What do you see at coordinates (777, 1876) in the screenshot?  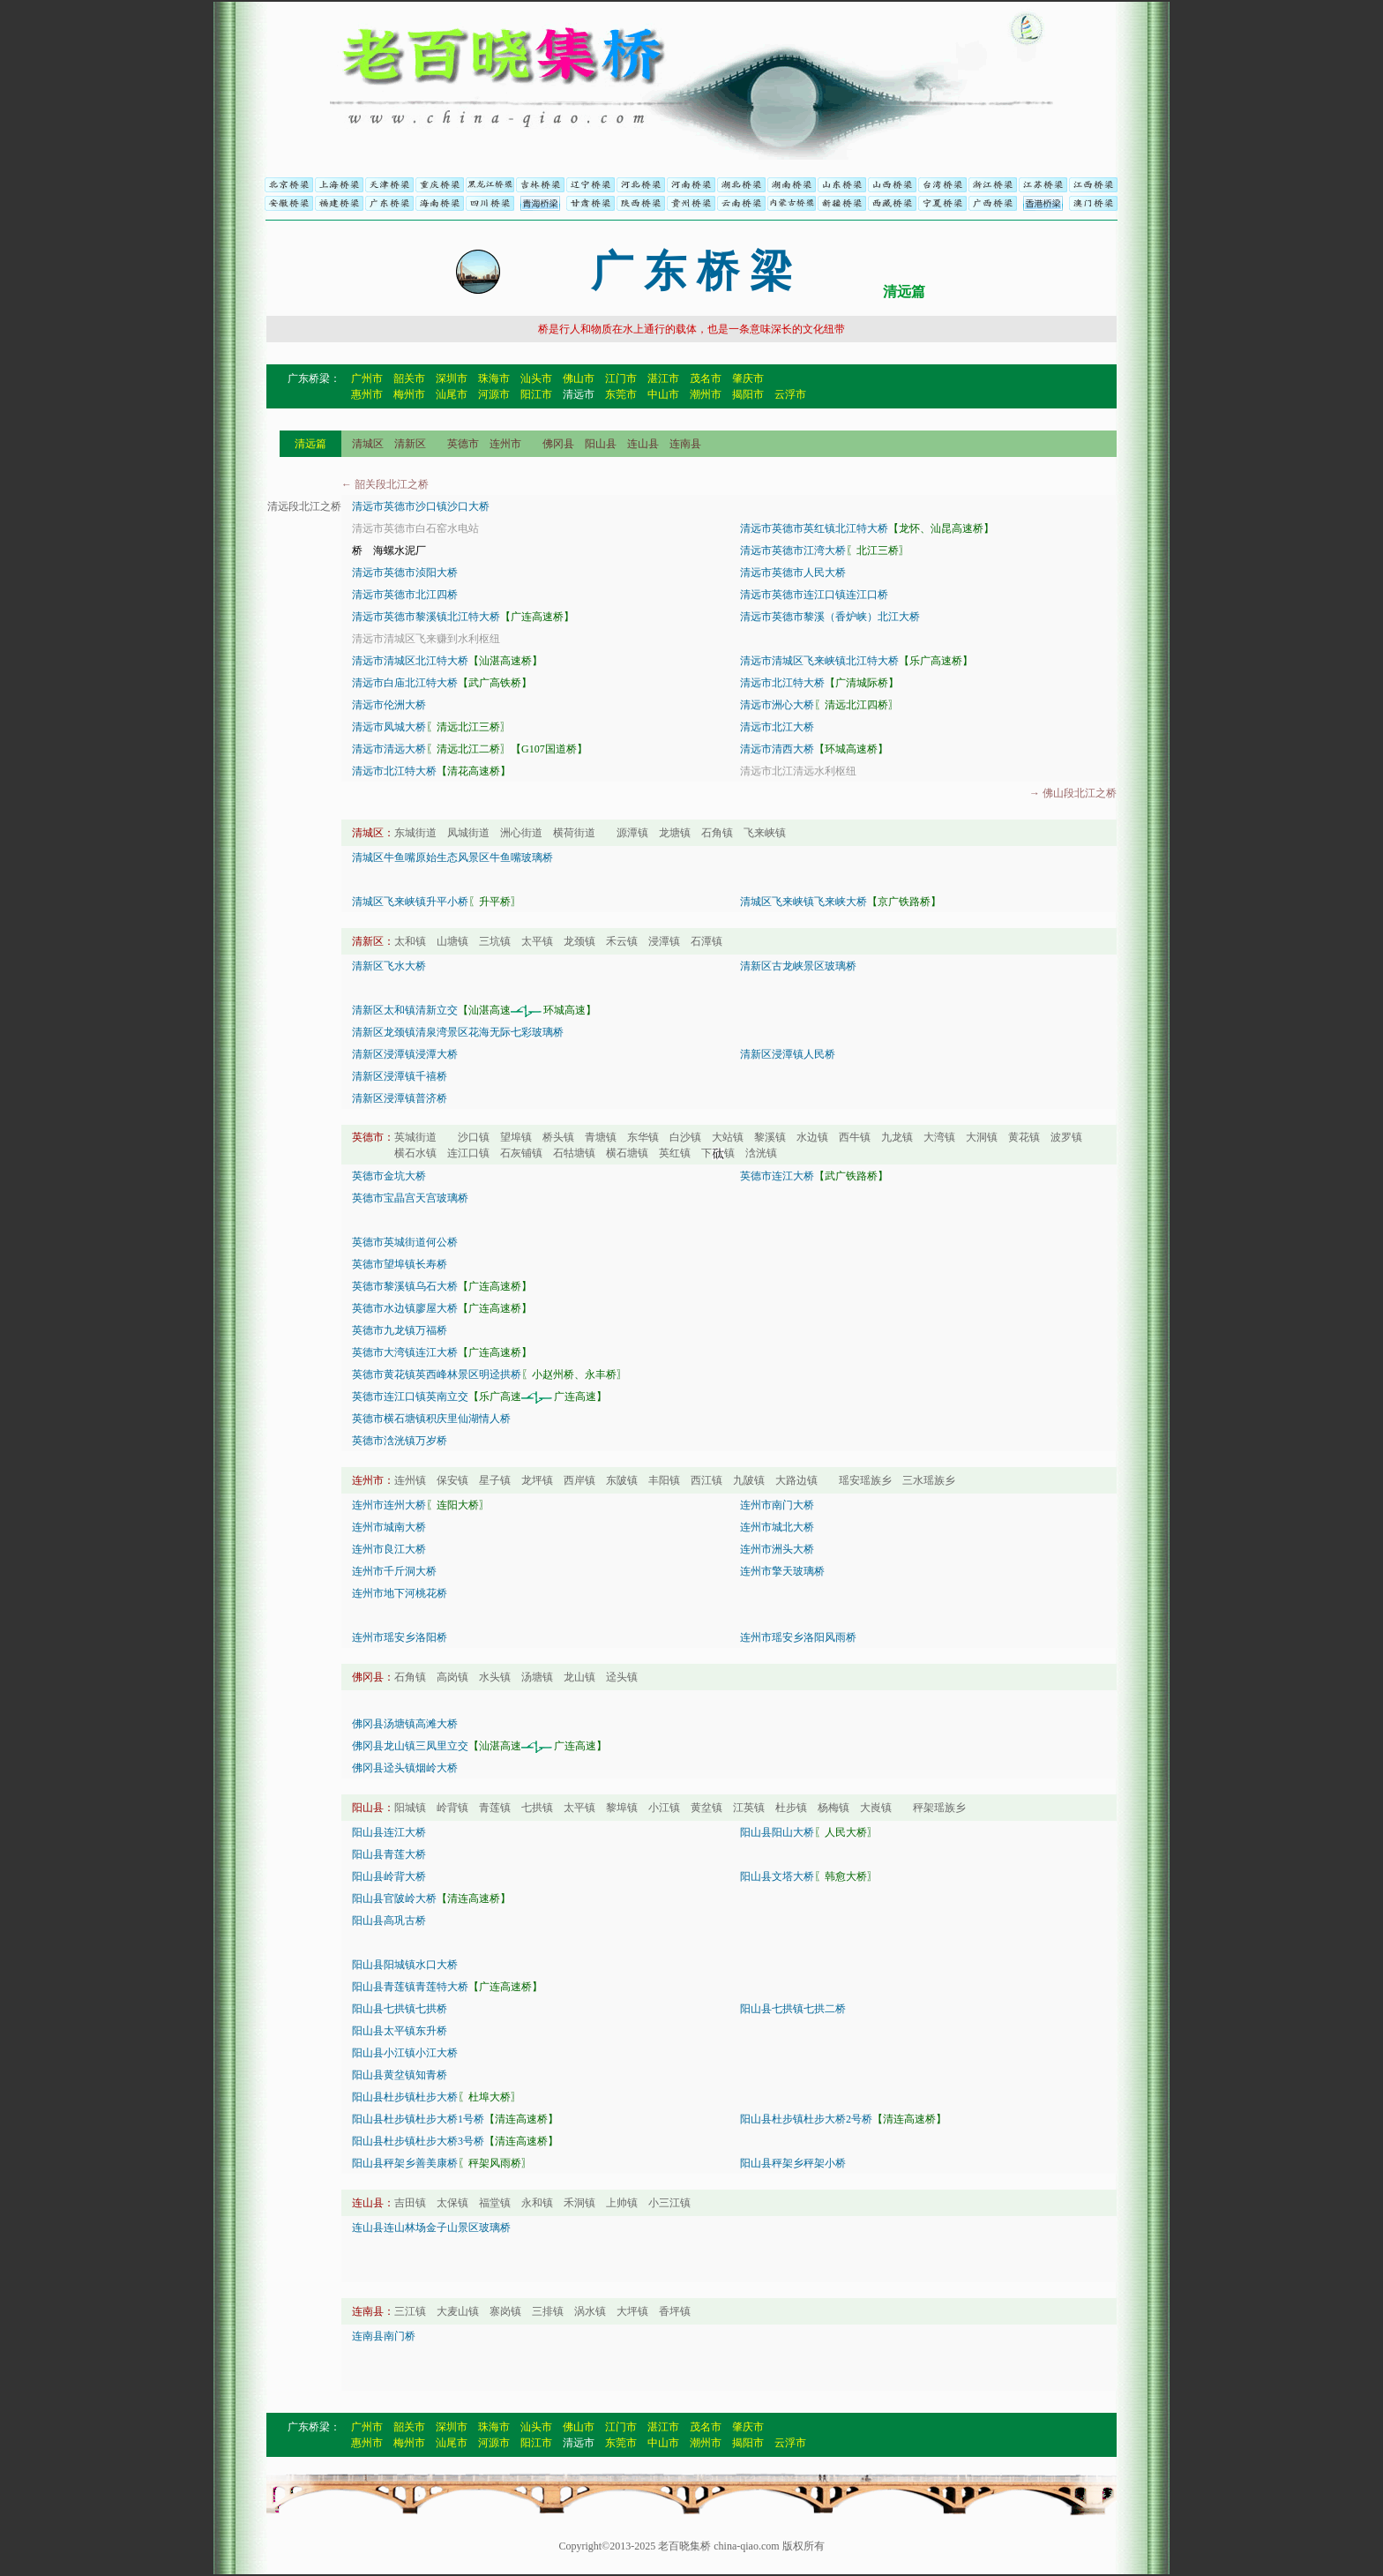 I see `阳山县文塔大桥` at bounding box center [777, 1876].